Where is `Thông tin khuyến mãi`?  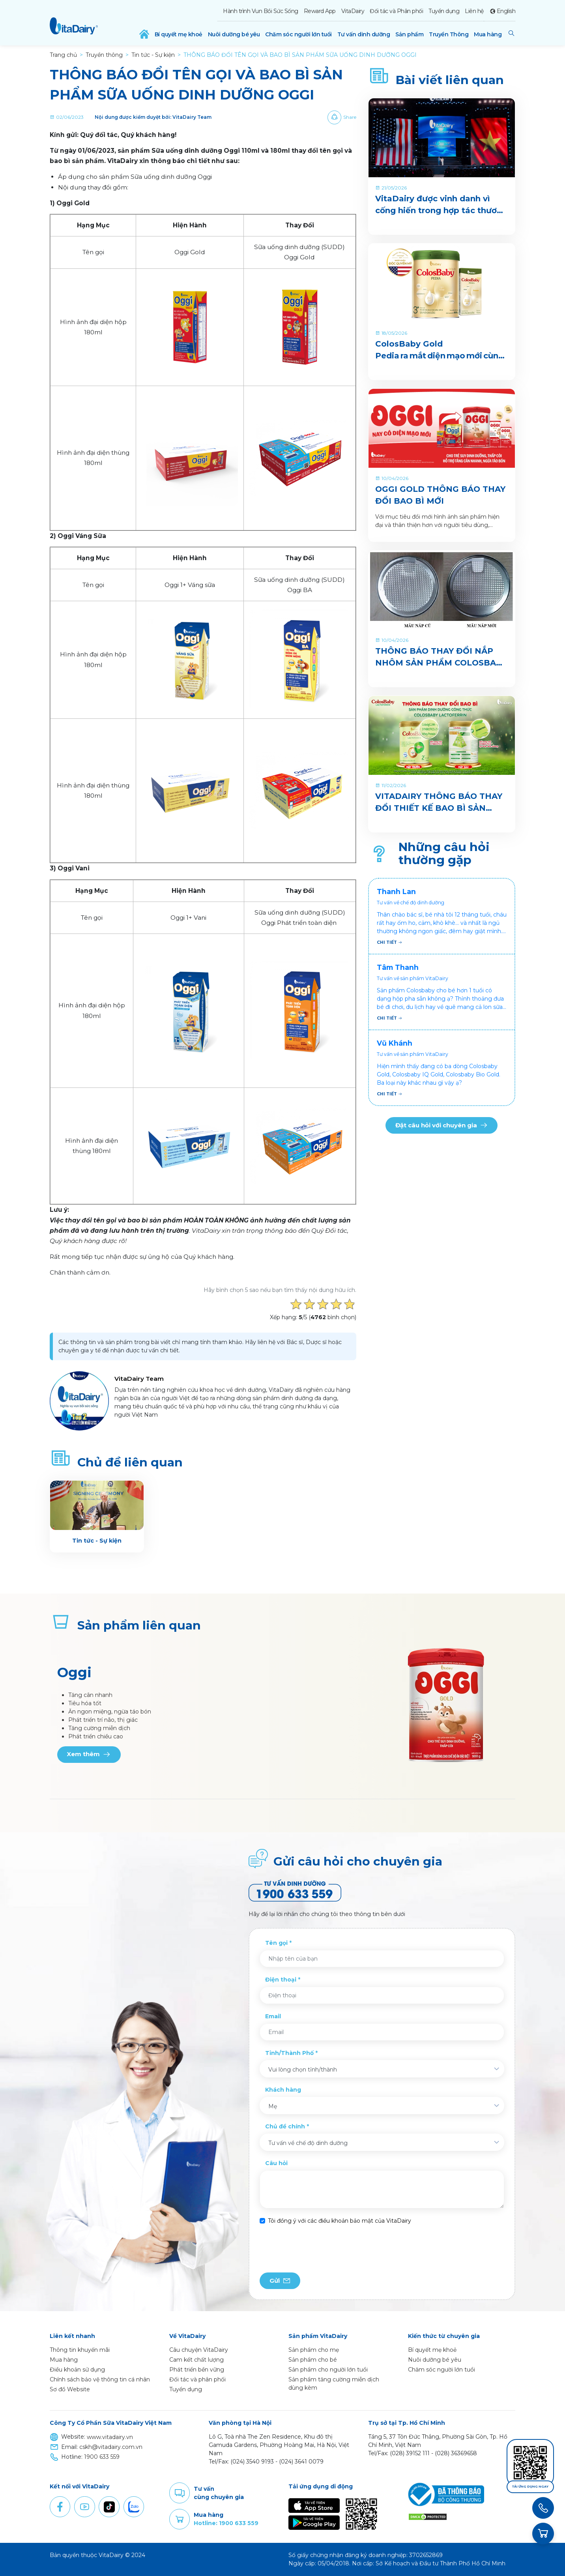 Thông tin khuyến mãi is located at coordinates (80, 2349).